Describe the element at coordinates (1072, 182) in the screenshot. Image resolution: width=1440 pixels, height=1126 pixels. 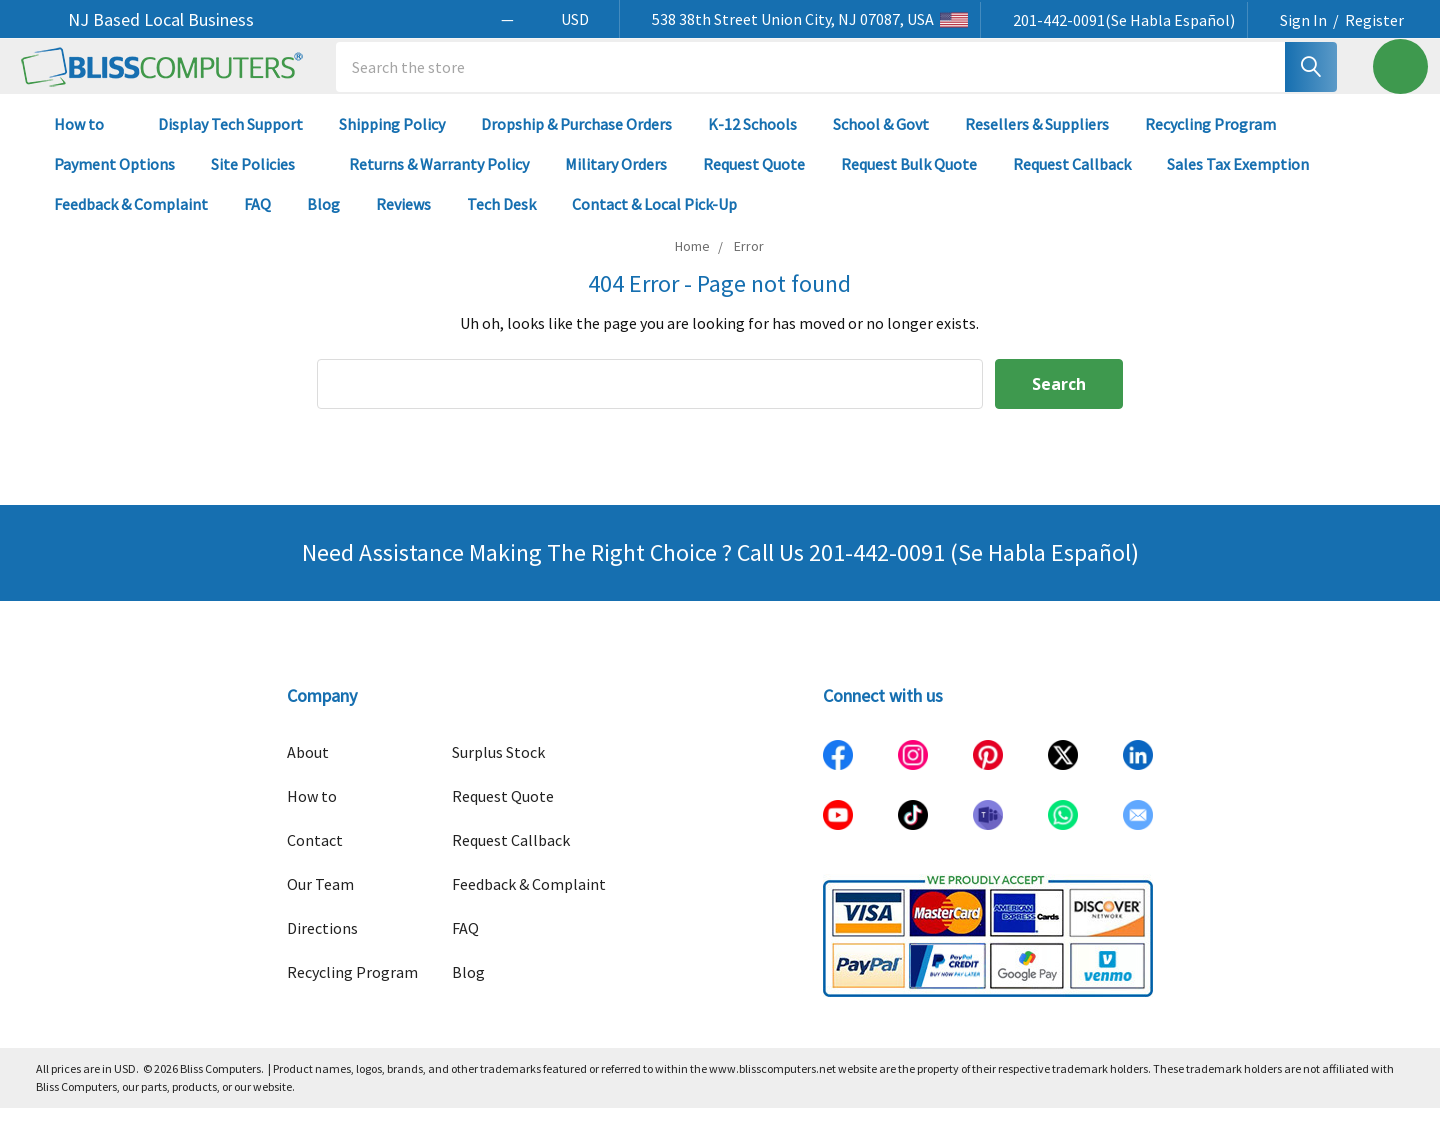
I see `Request Callback` at that location.